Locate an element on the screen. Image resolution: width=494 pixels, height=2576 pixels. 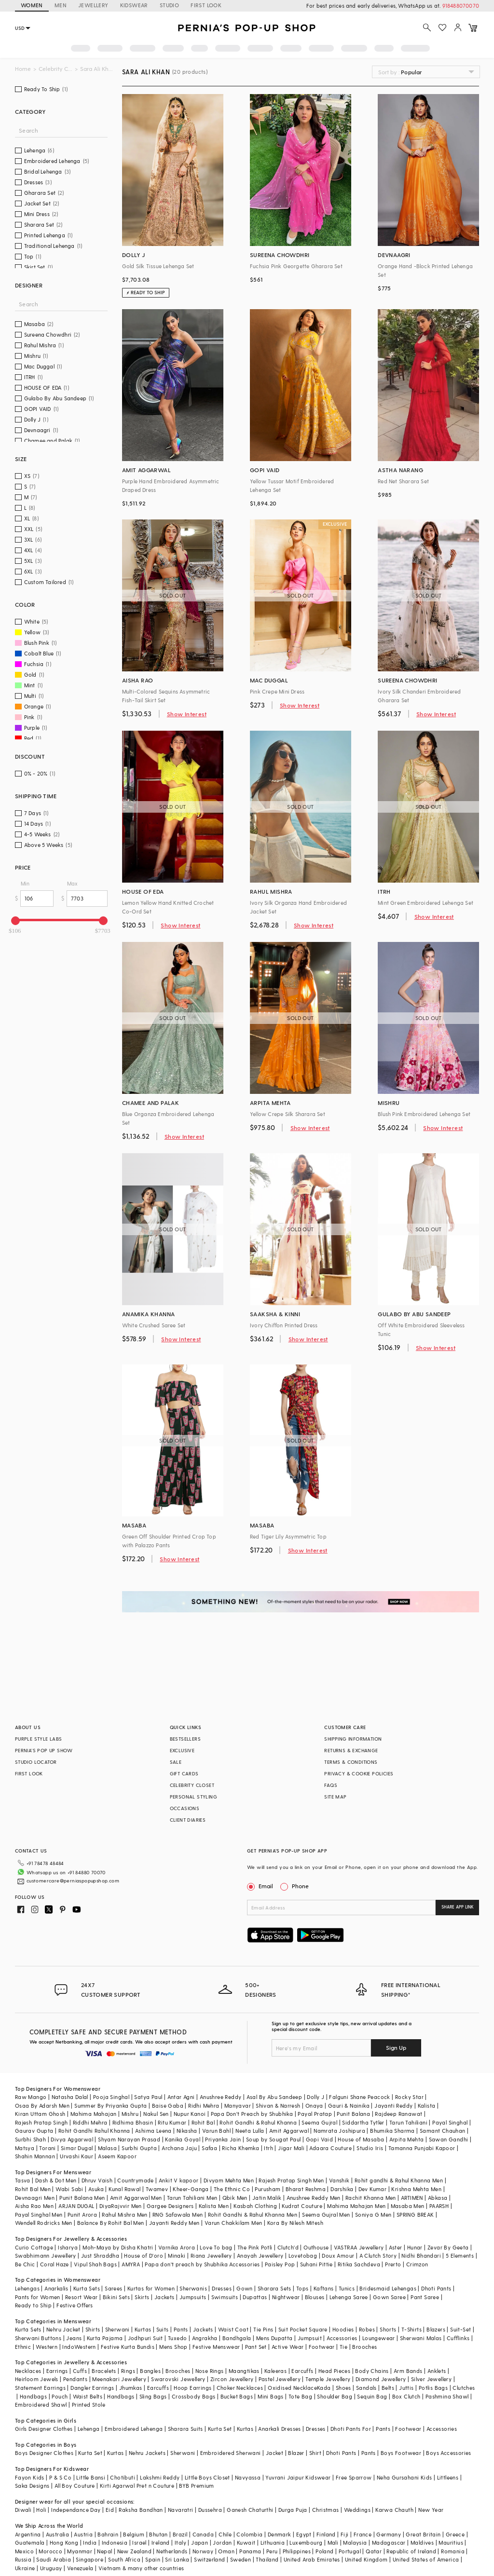
Neha Gursahani Kids is located at coordinates (404, 2477).